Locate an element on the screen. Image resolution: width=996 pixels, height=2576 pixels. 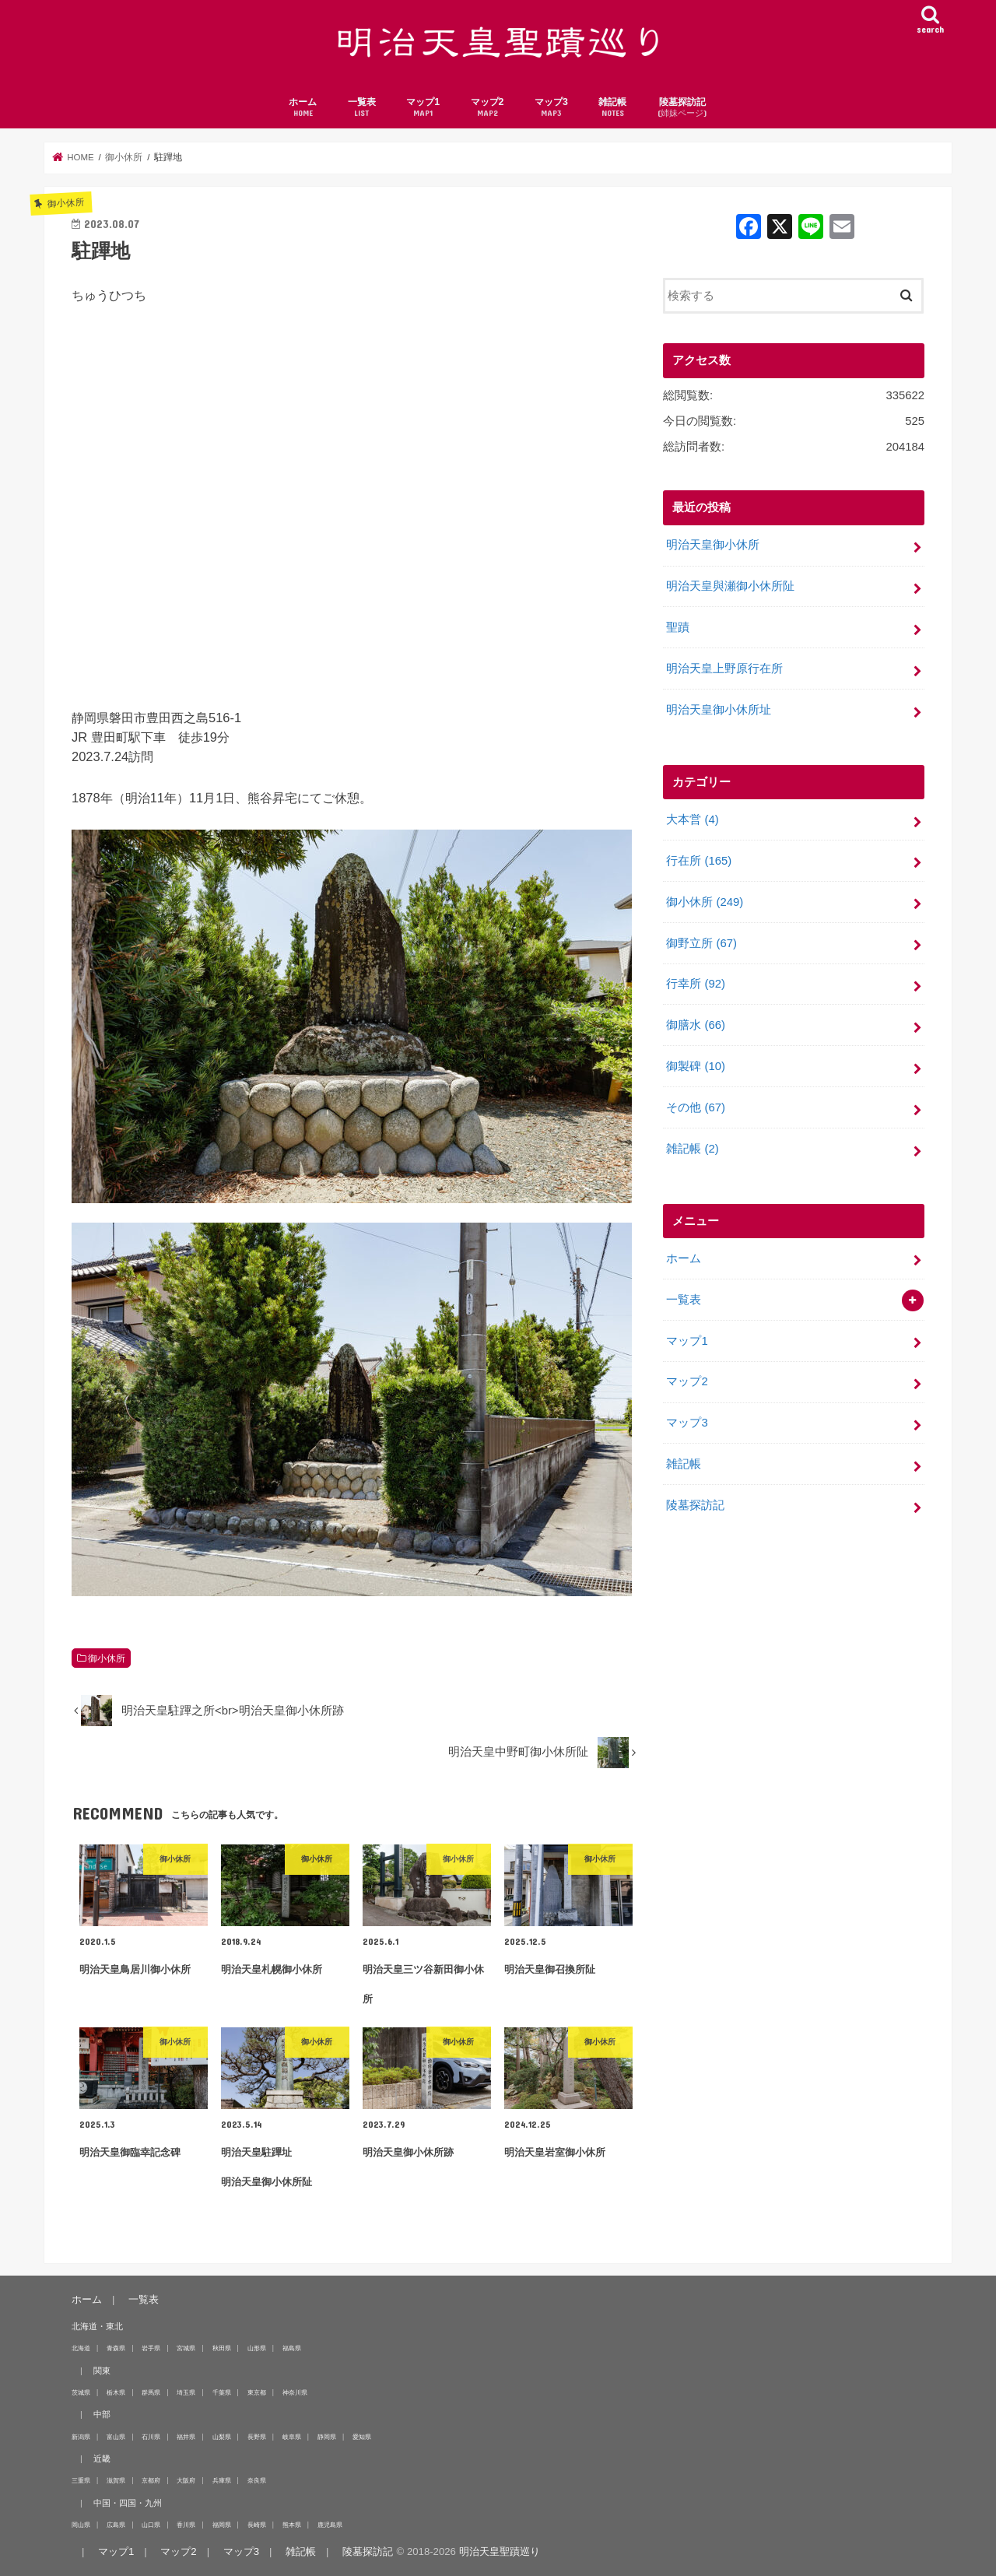
聖蹟 is located at coordinates (677, 627).